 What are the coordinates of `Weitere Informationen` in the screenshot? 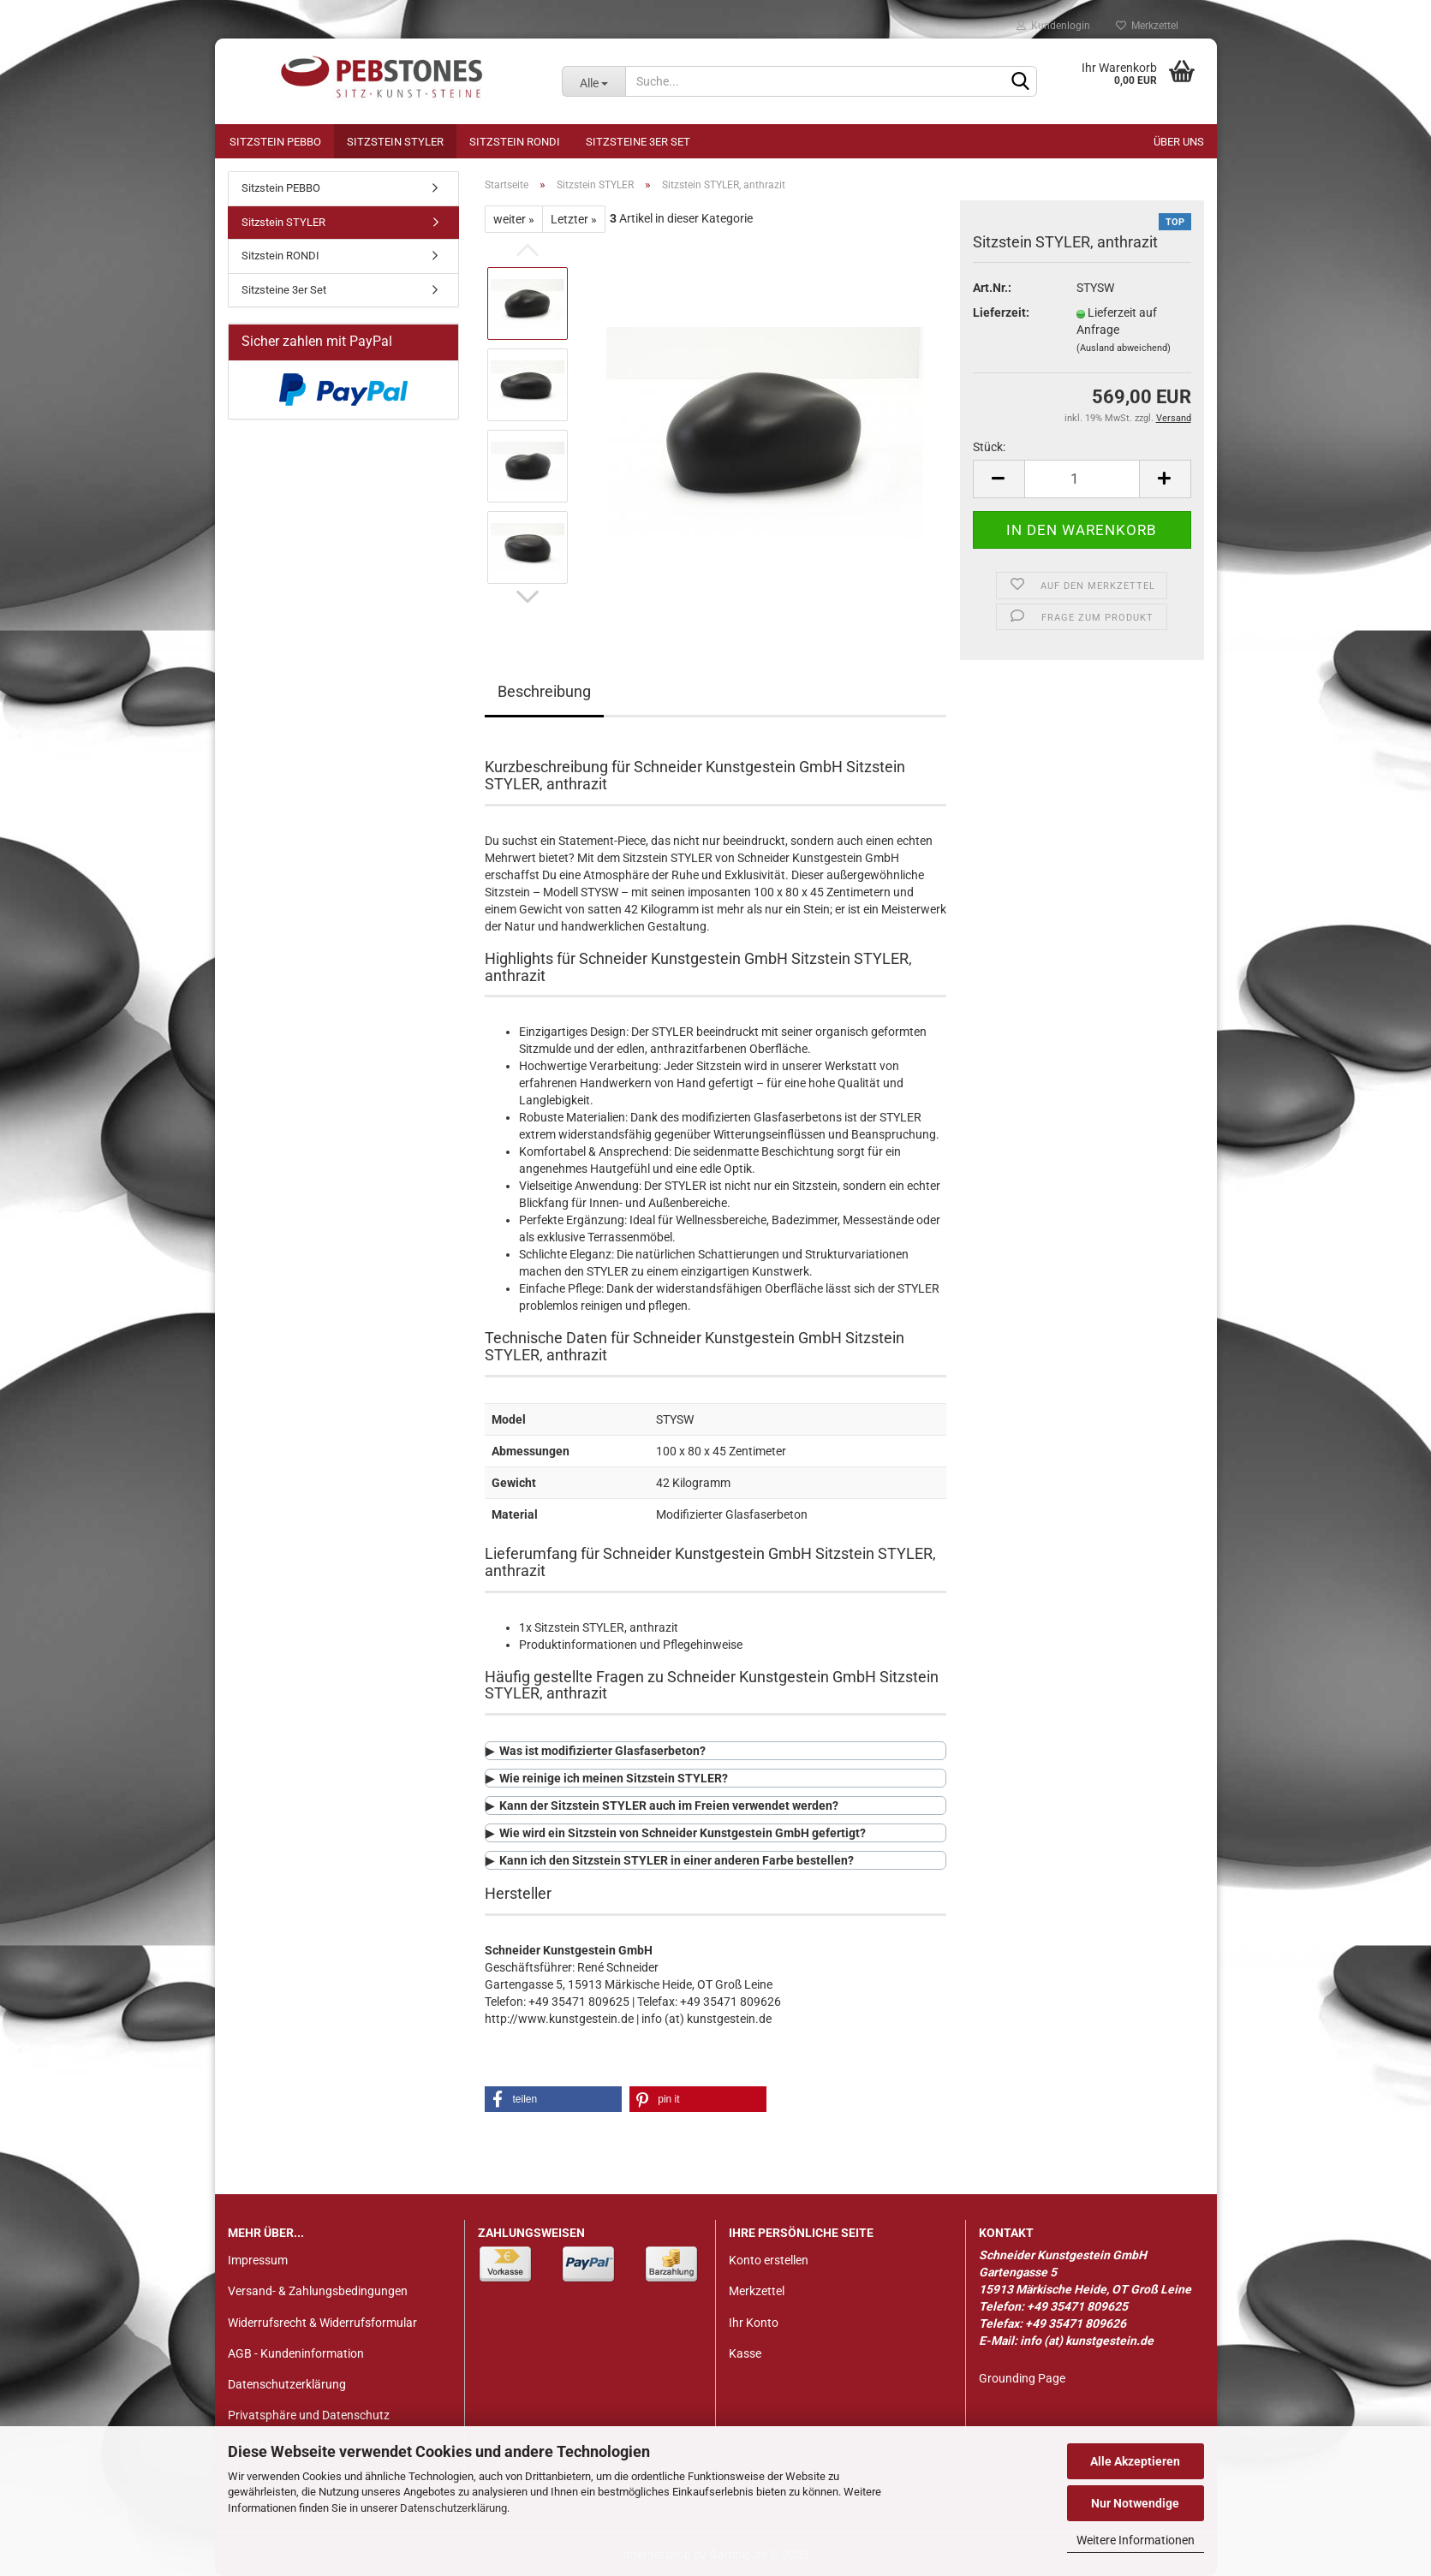 It's located at (1135, 2540).